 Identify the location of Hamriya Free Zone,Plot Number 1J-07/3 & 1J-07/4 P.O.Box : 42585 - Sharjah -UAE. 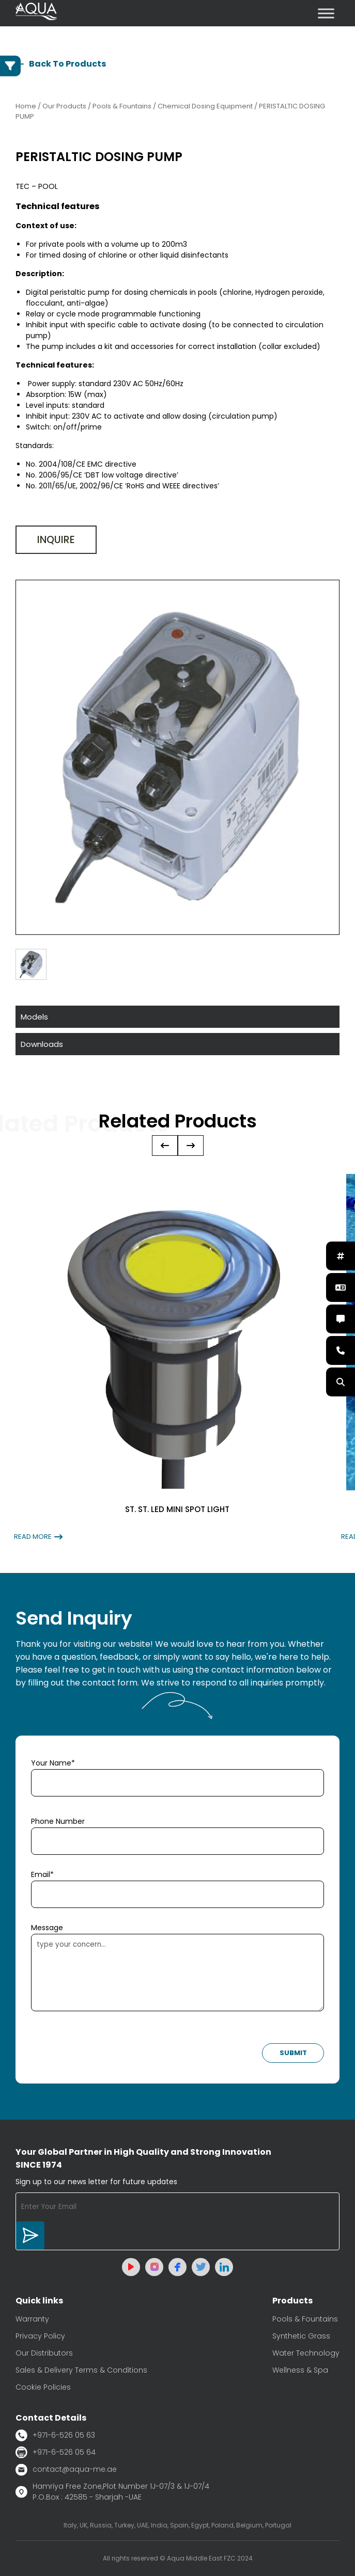
(112, 2491).